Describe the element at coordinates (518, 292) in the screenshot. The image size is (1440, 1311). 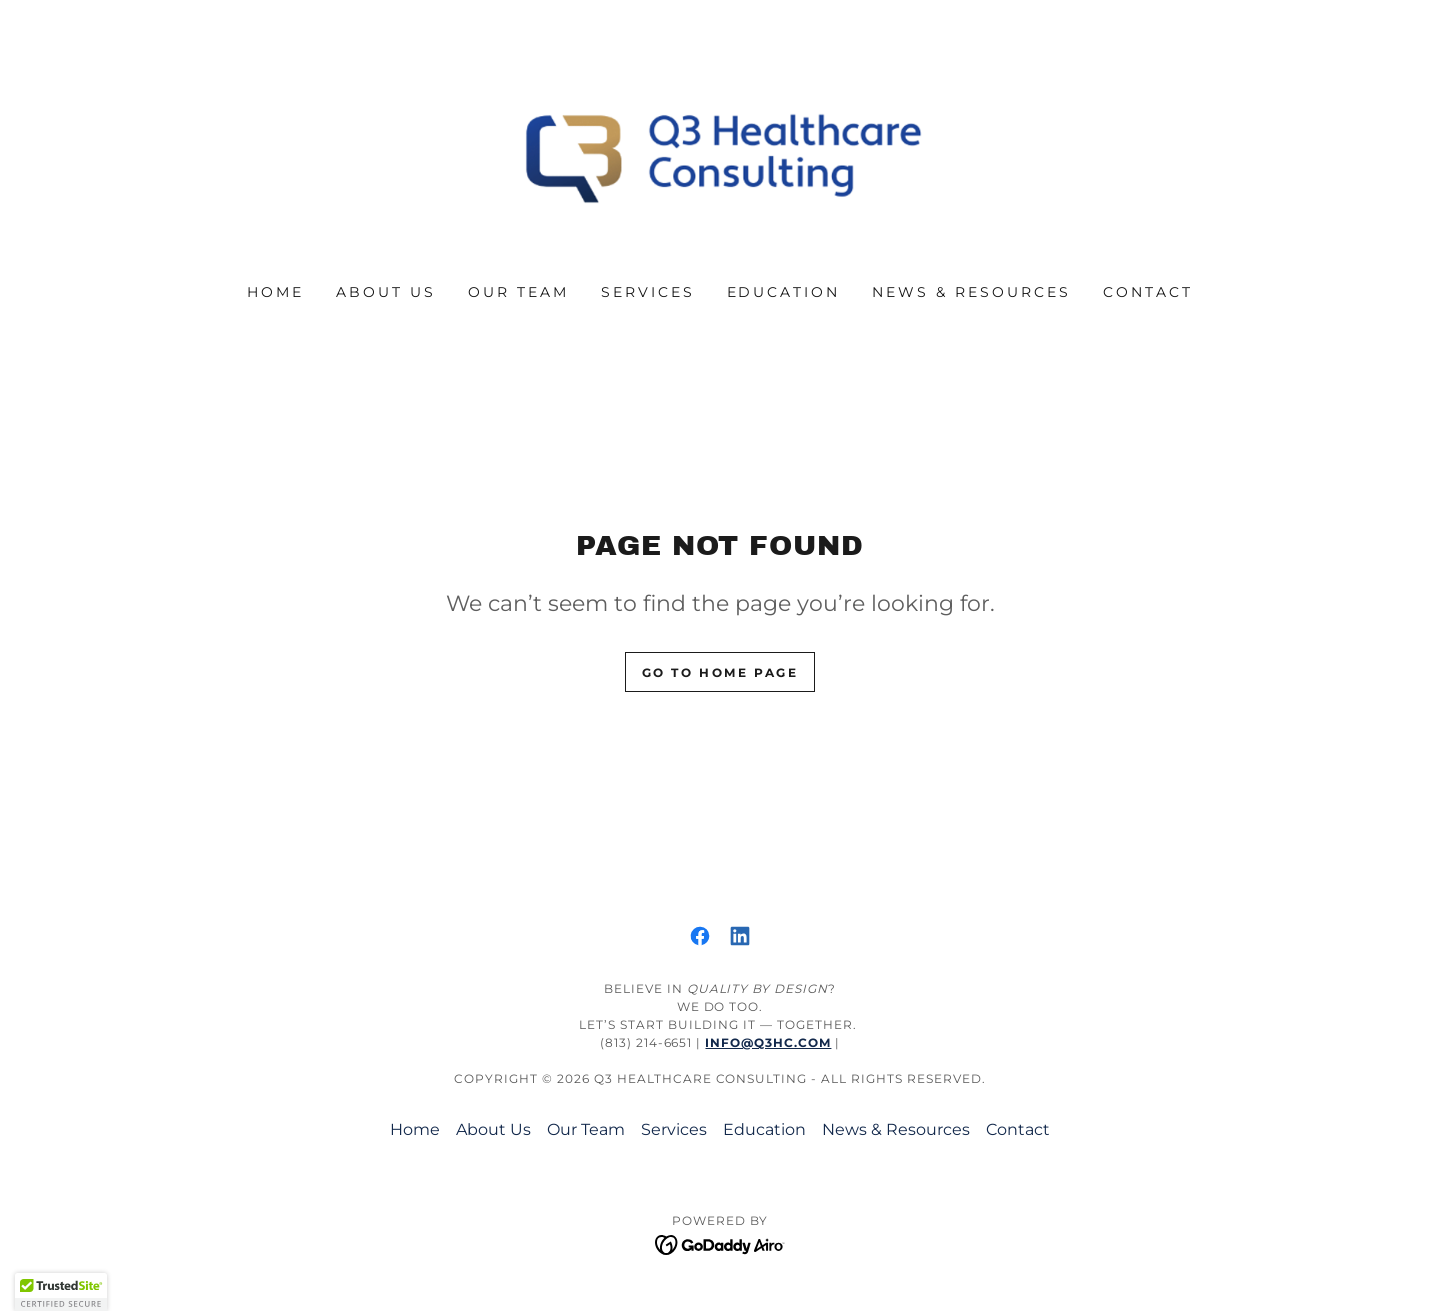
I see `Our Team [link]` at that location.